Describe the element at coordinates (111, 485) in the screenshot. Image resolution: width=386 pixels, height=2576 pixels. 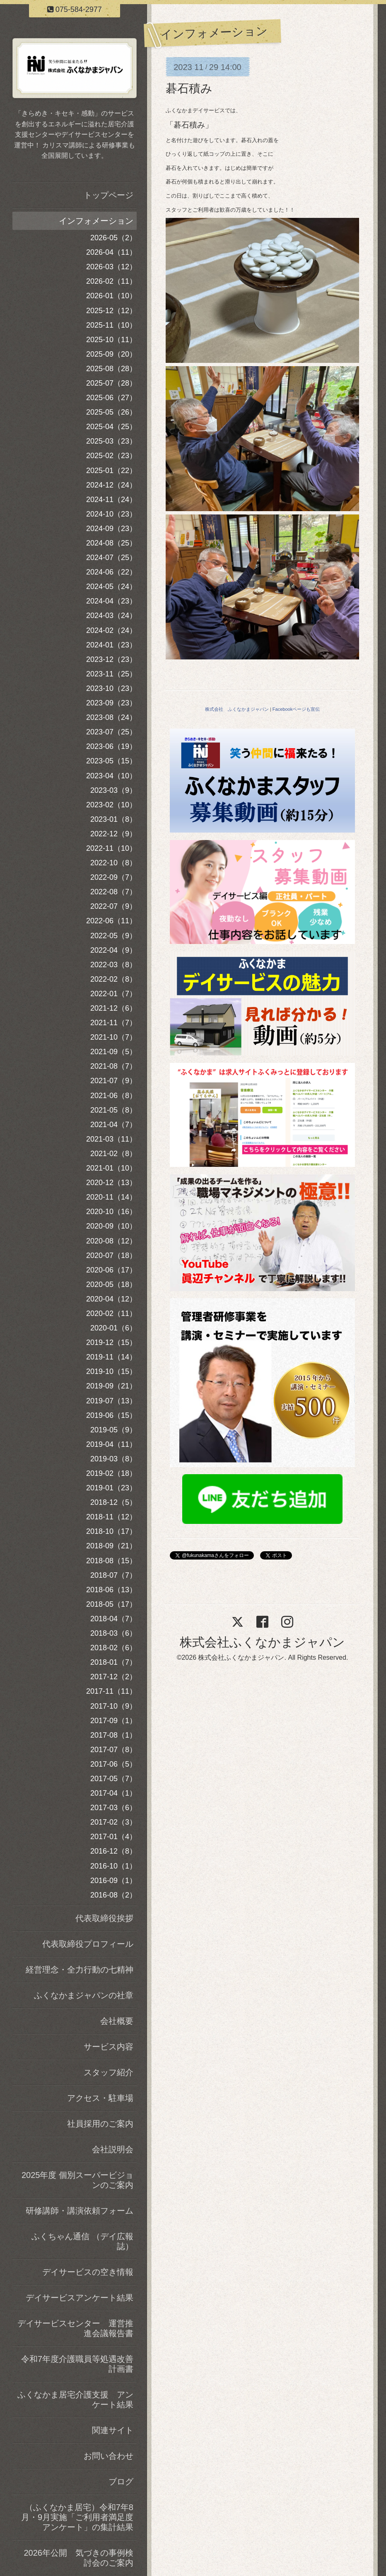
I see `2024-12（24）` at that location.